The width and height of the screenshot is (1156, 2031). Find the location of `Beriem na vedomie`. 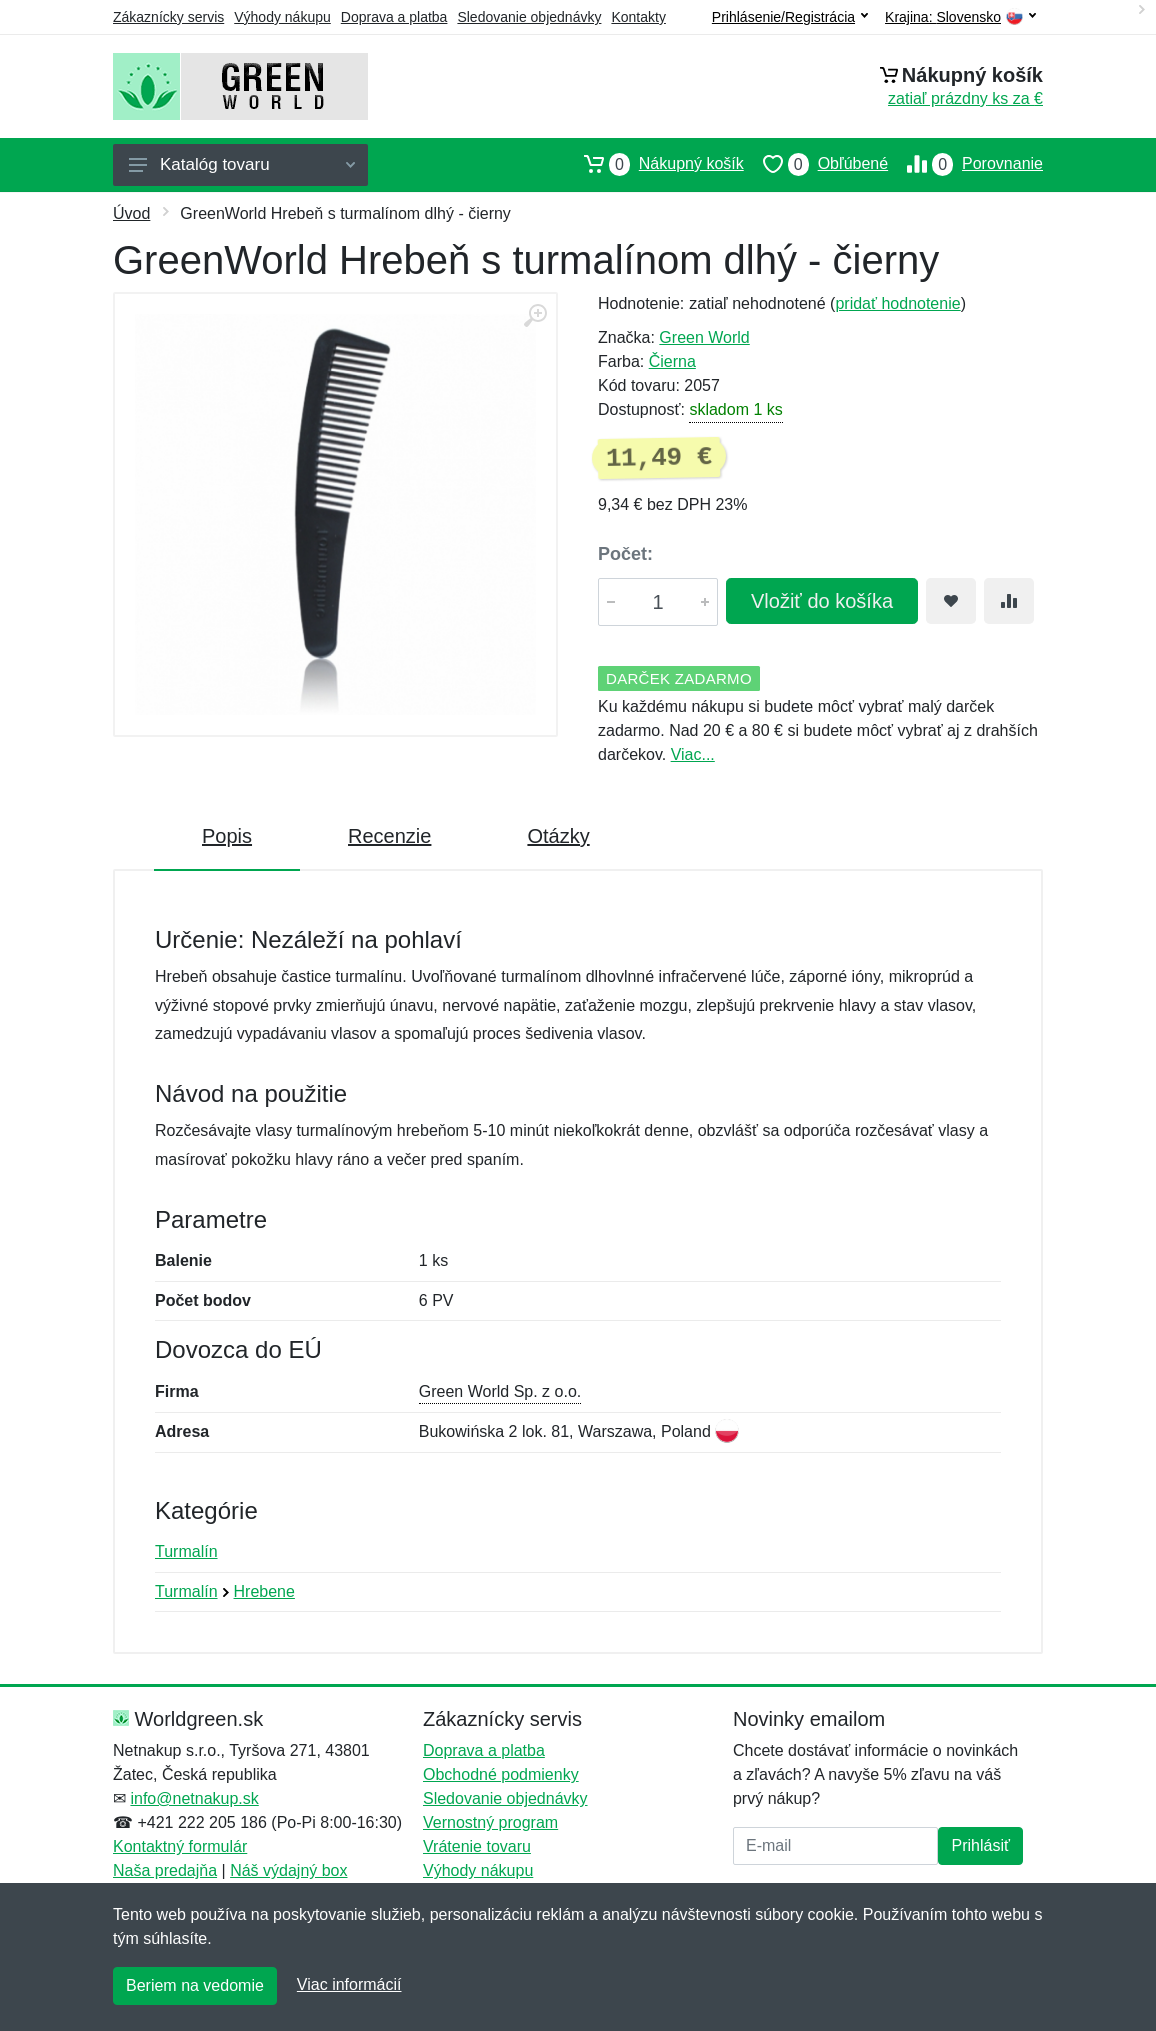

Beriem na vedomie is located at coordinates (195, 1985).